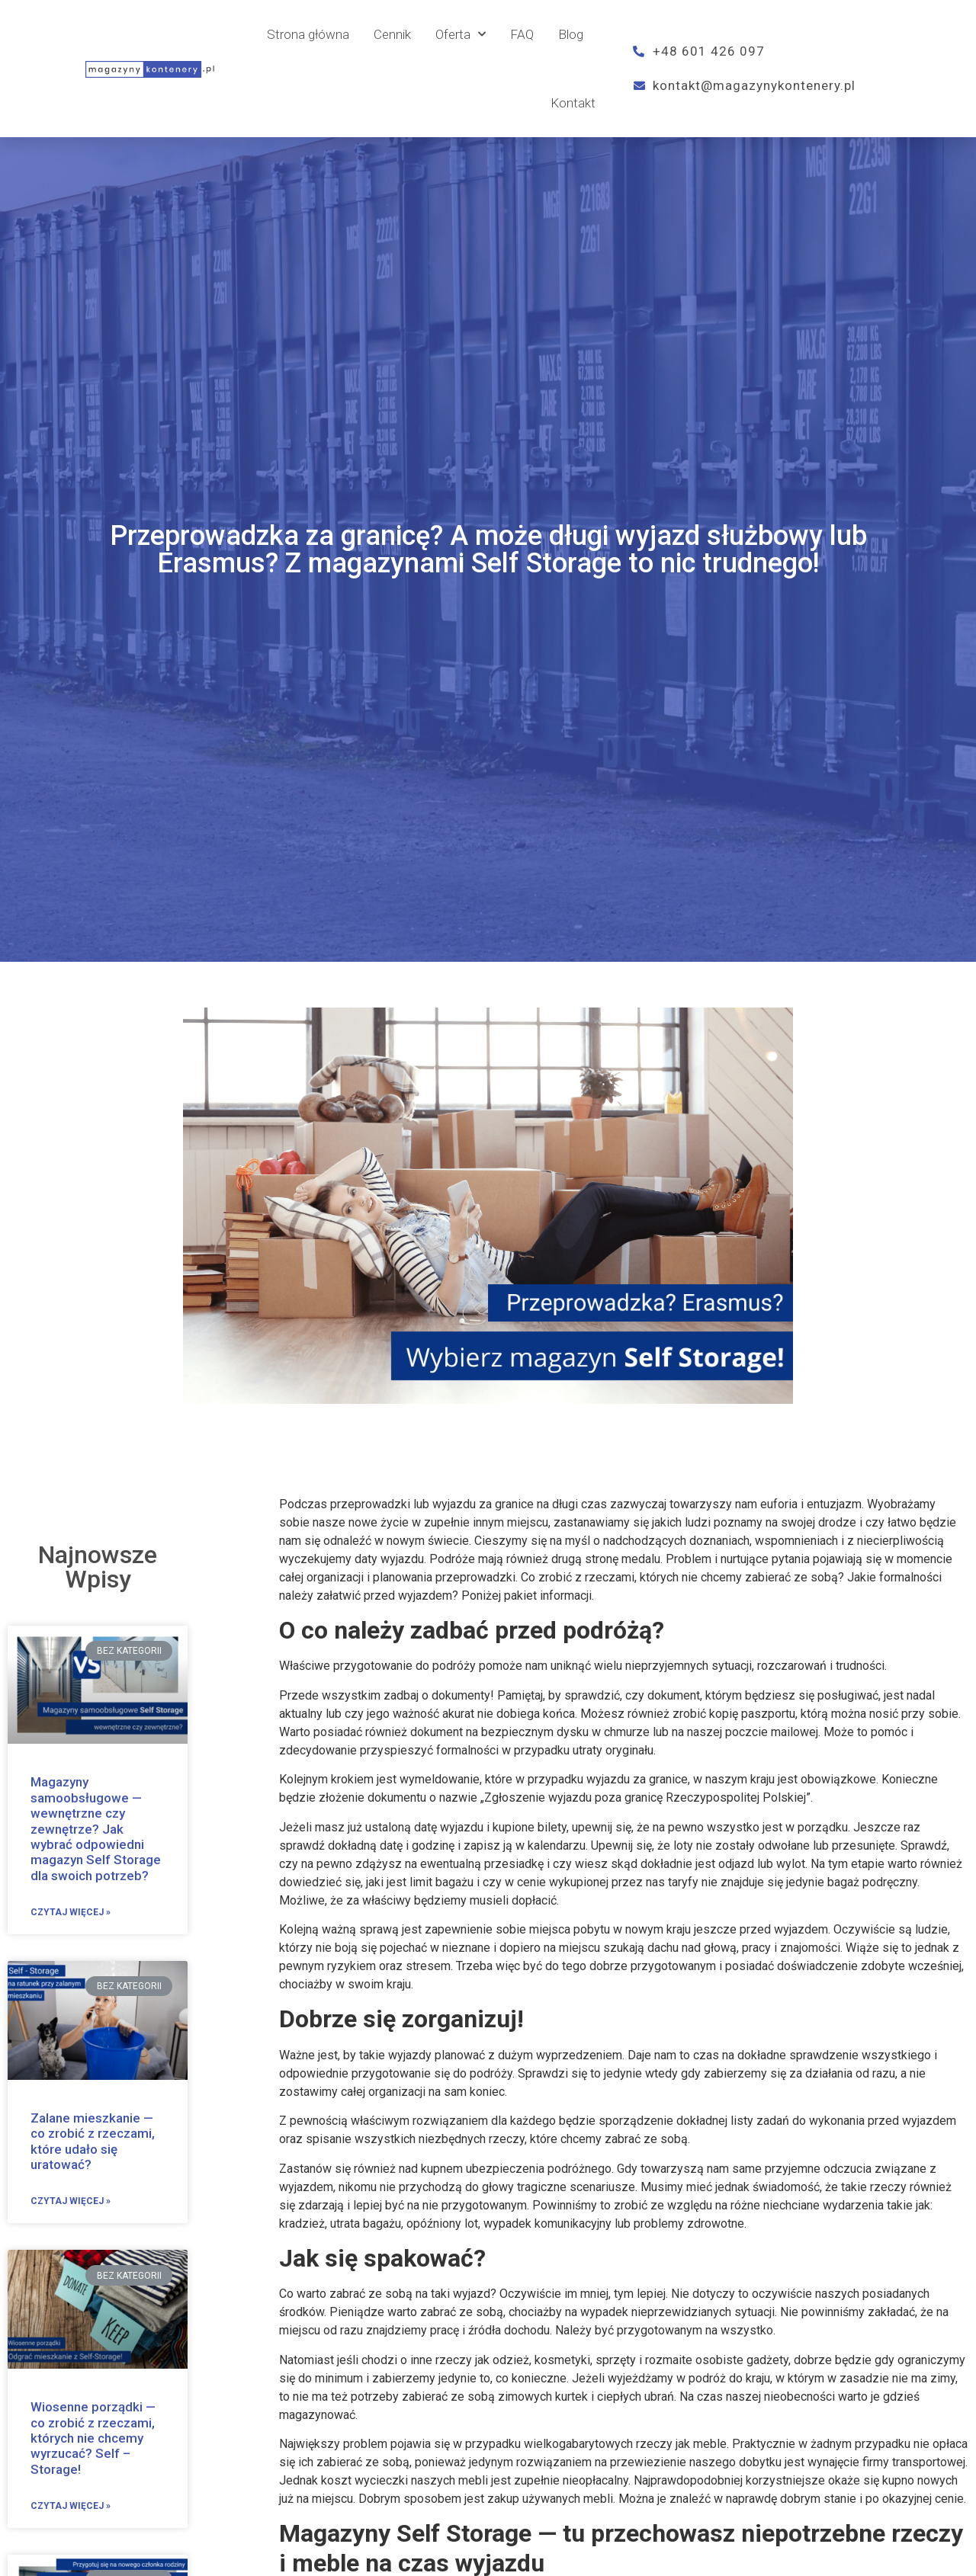 This screenshot has height=2576, width=976. What do you see at coordinates (308, 34) in the screenshot?
I see `Strona główna` at bounding box center [308, 34].